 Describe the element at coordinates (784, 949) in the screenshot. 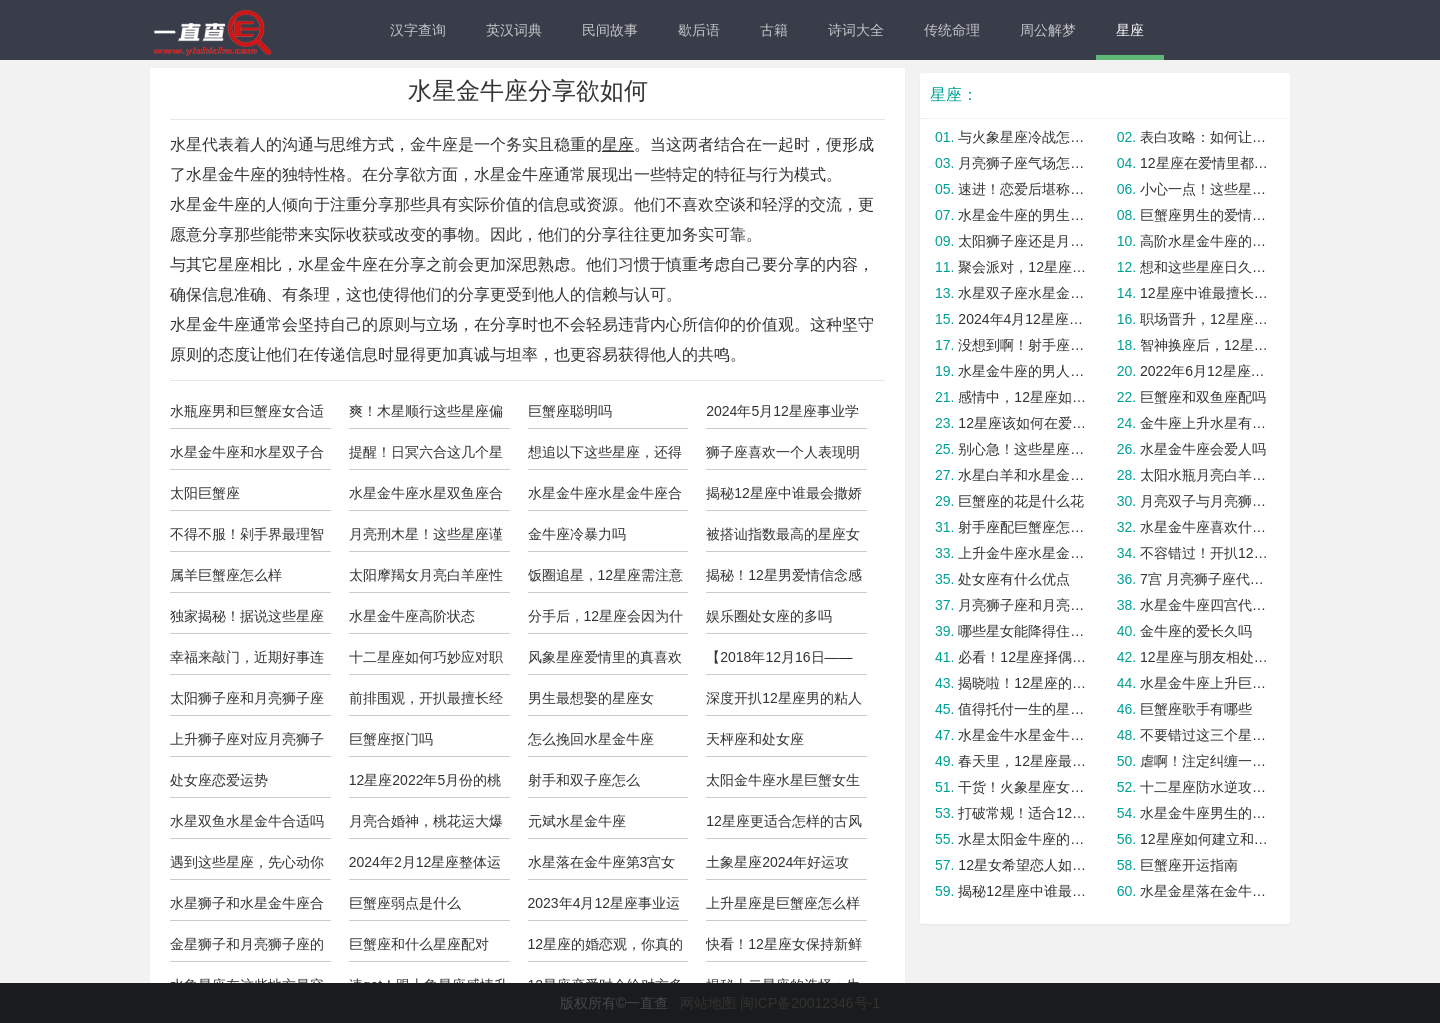

I see `快看！12星座女保持新鲜感的绝招` at that location.